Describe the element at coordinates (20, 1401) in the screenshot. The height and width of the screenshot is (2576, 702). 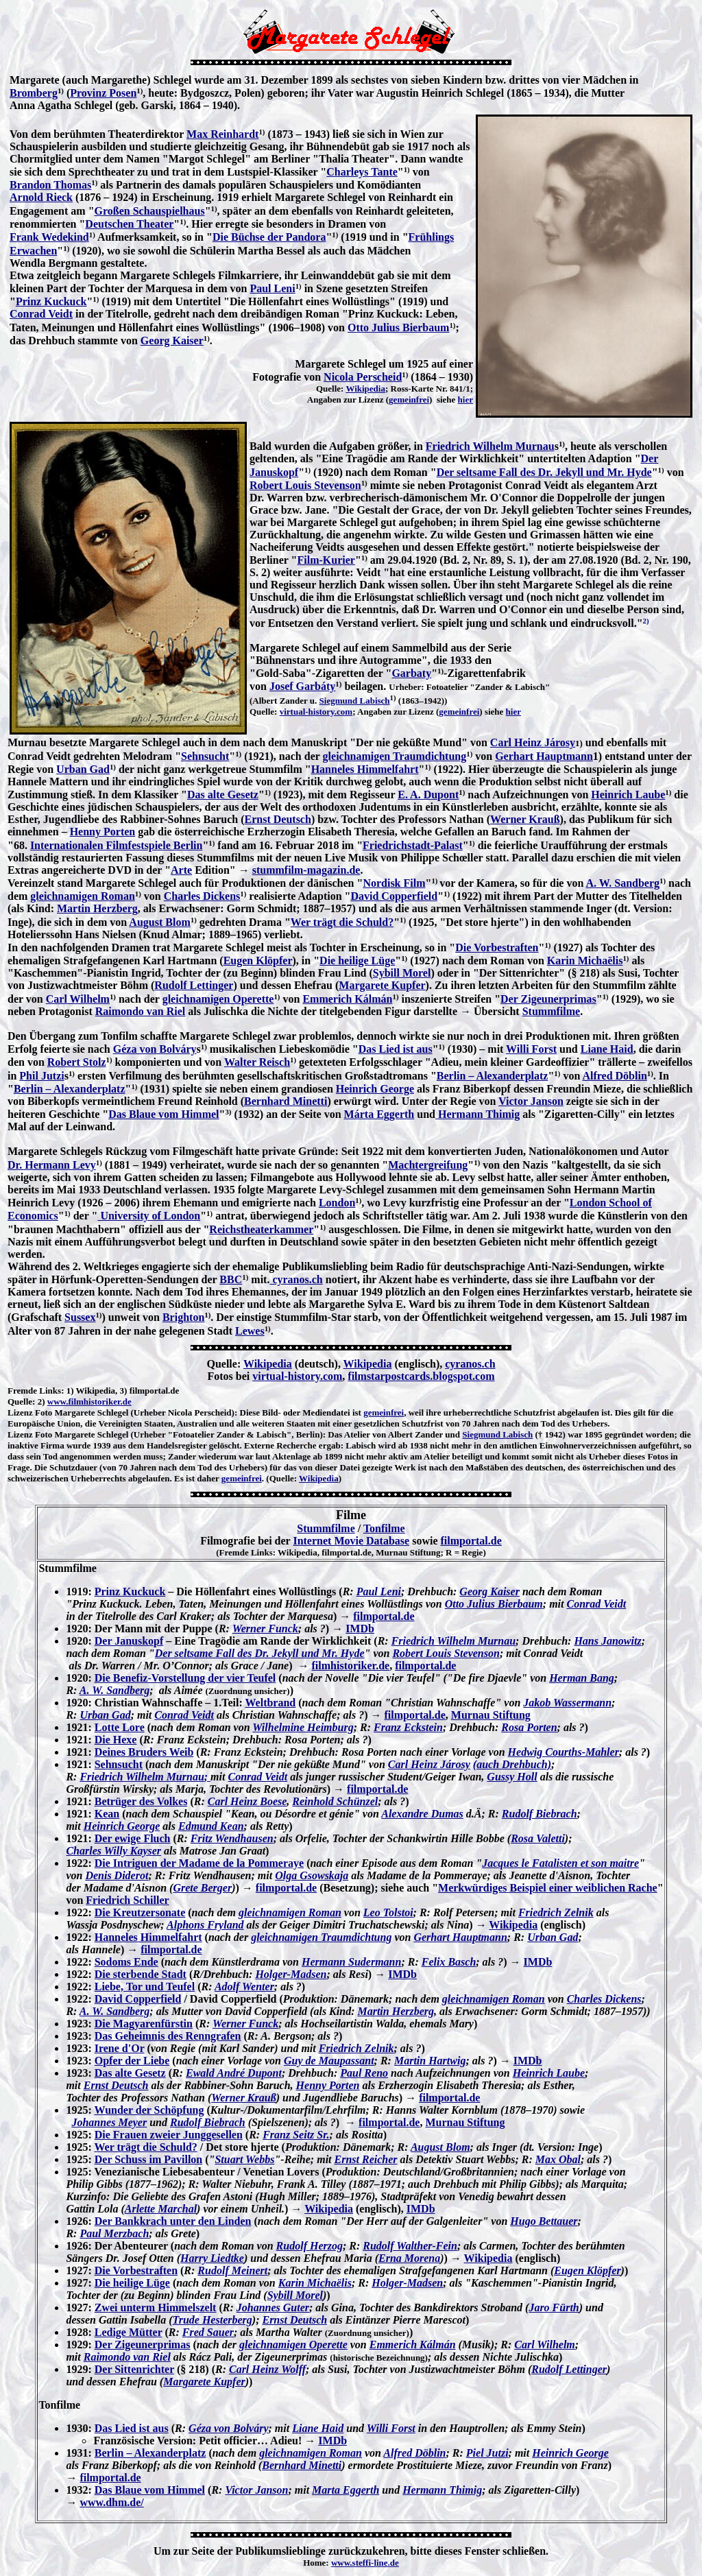
I see `Quelle` at that location.